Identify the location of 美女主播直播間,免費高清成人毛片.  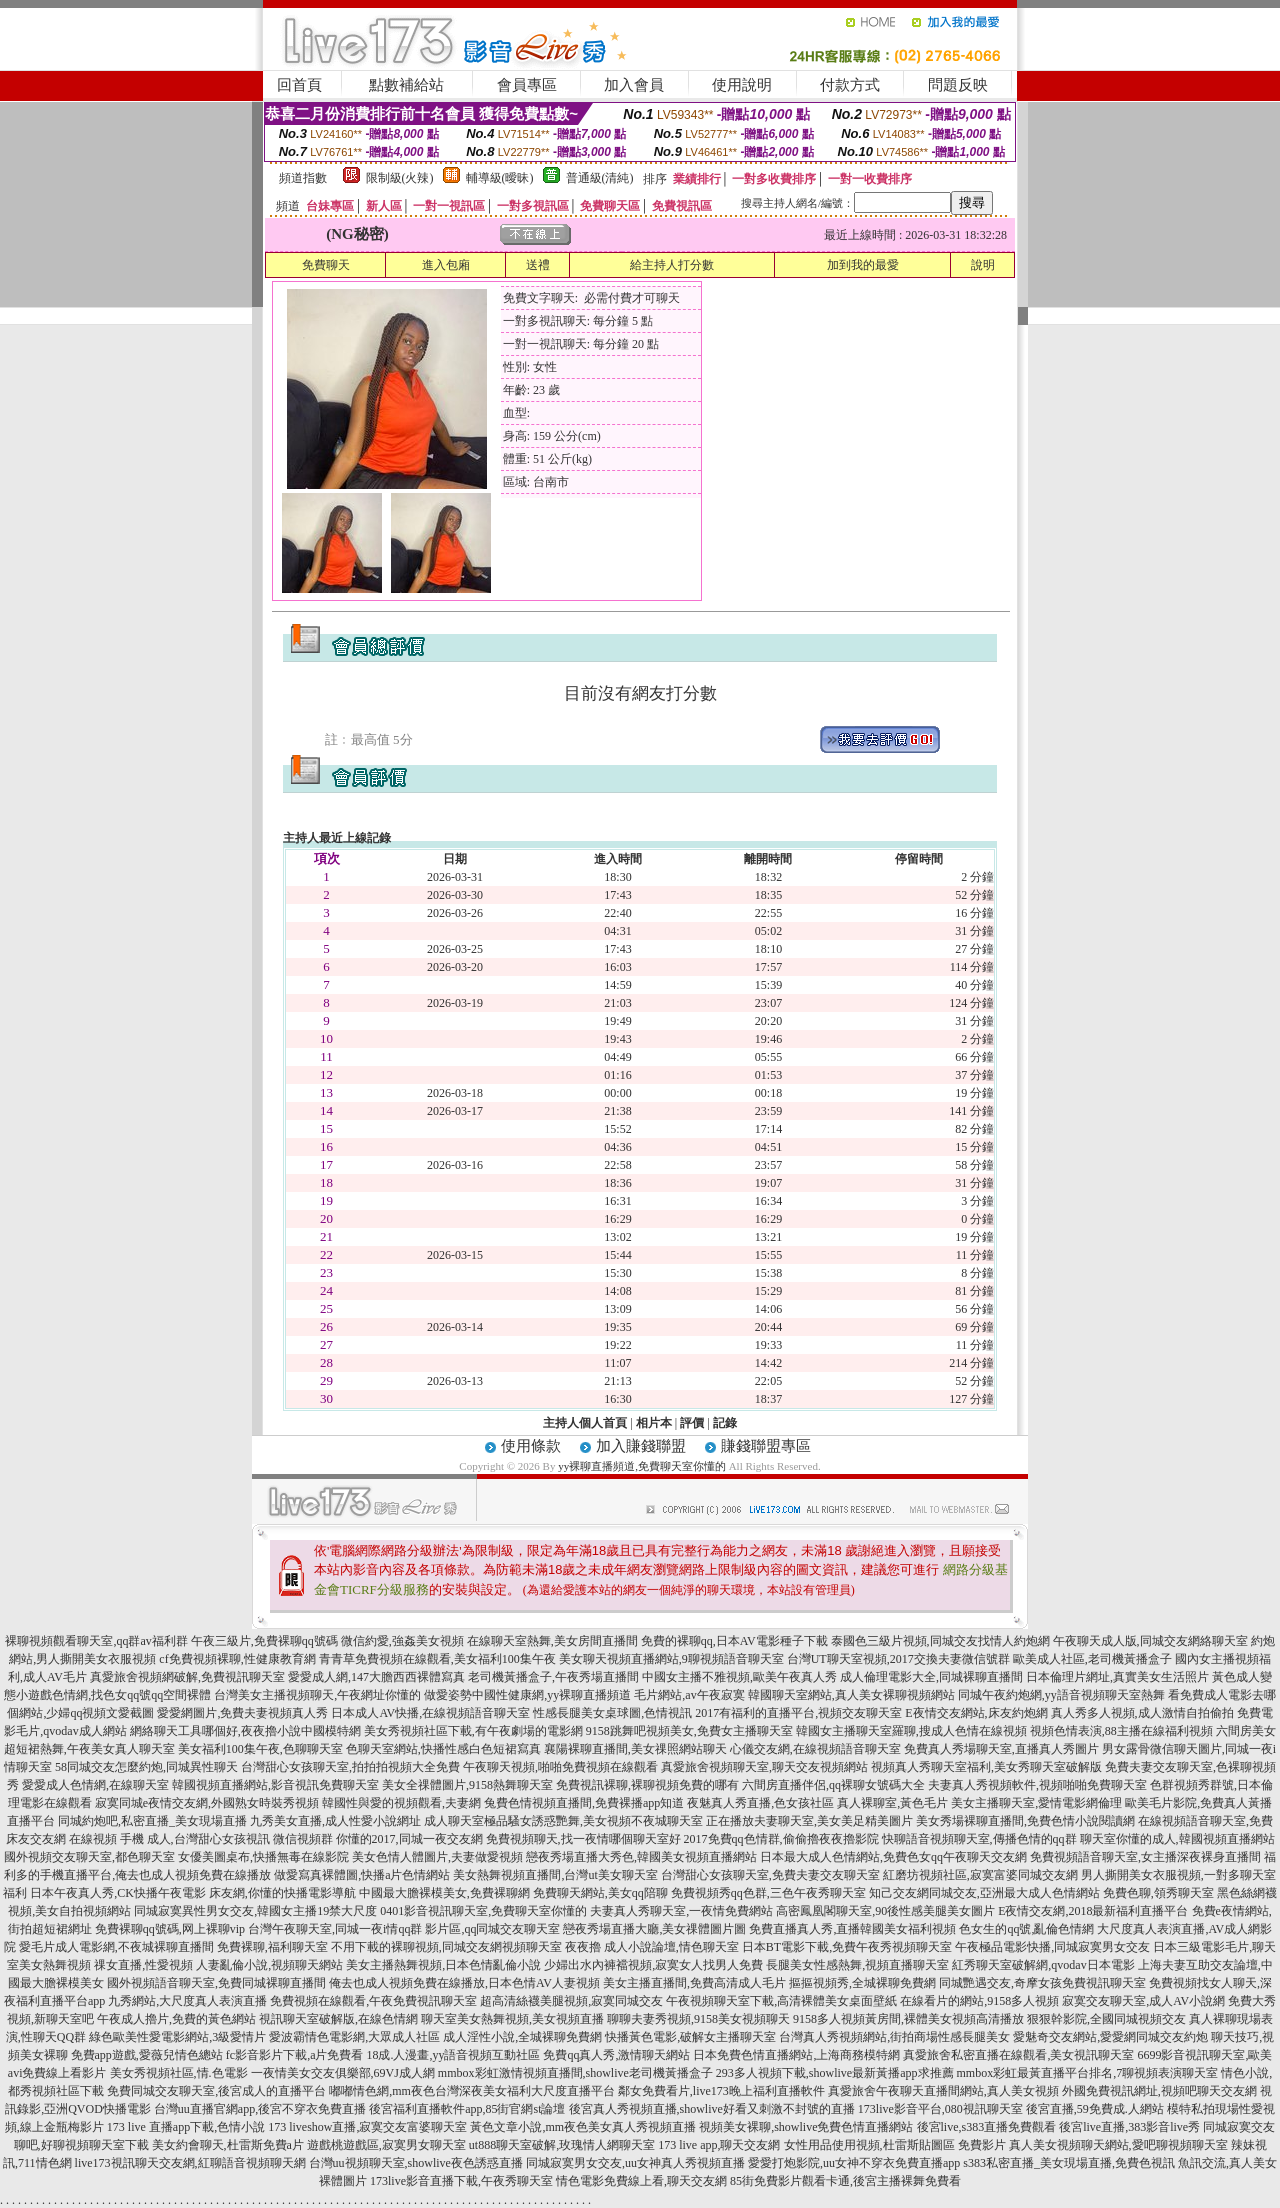
(694, 1983).